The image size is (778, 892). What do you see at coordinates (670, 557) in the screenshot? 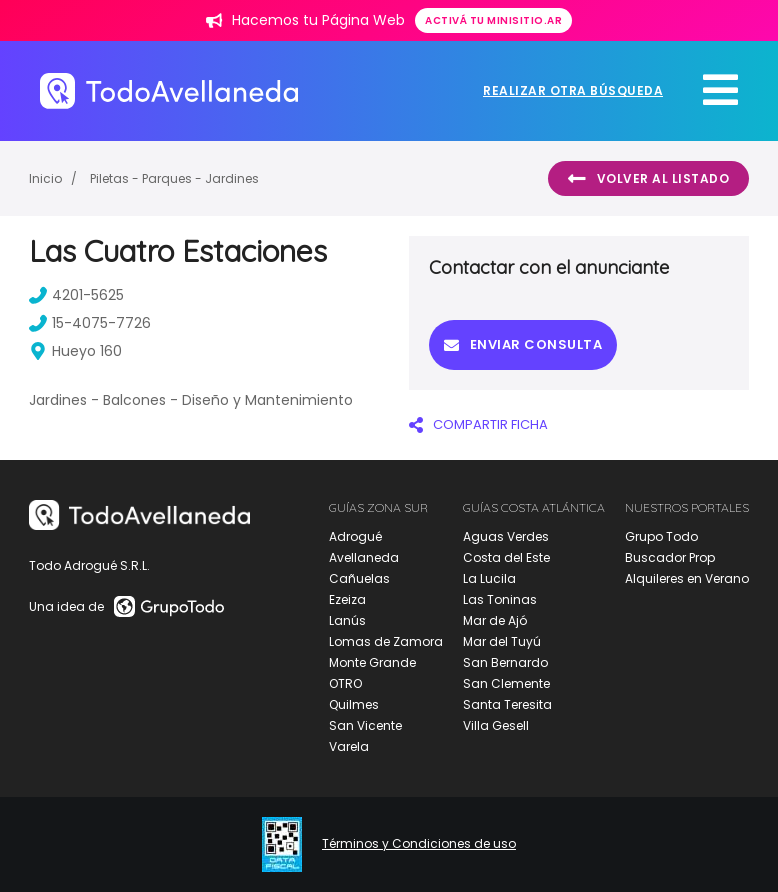
I see `Buscador Prop` at bounding box center [670, 557].